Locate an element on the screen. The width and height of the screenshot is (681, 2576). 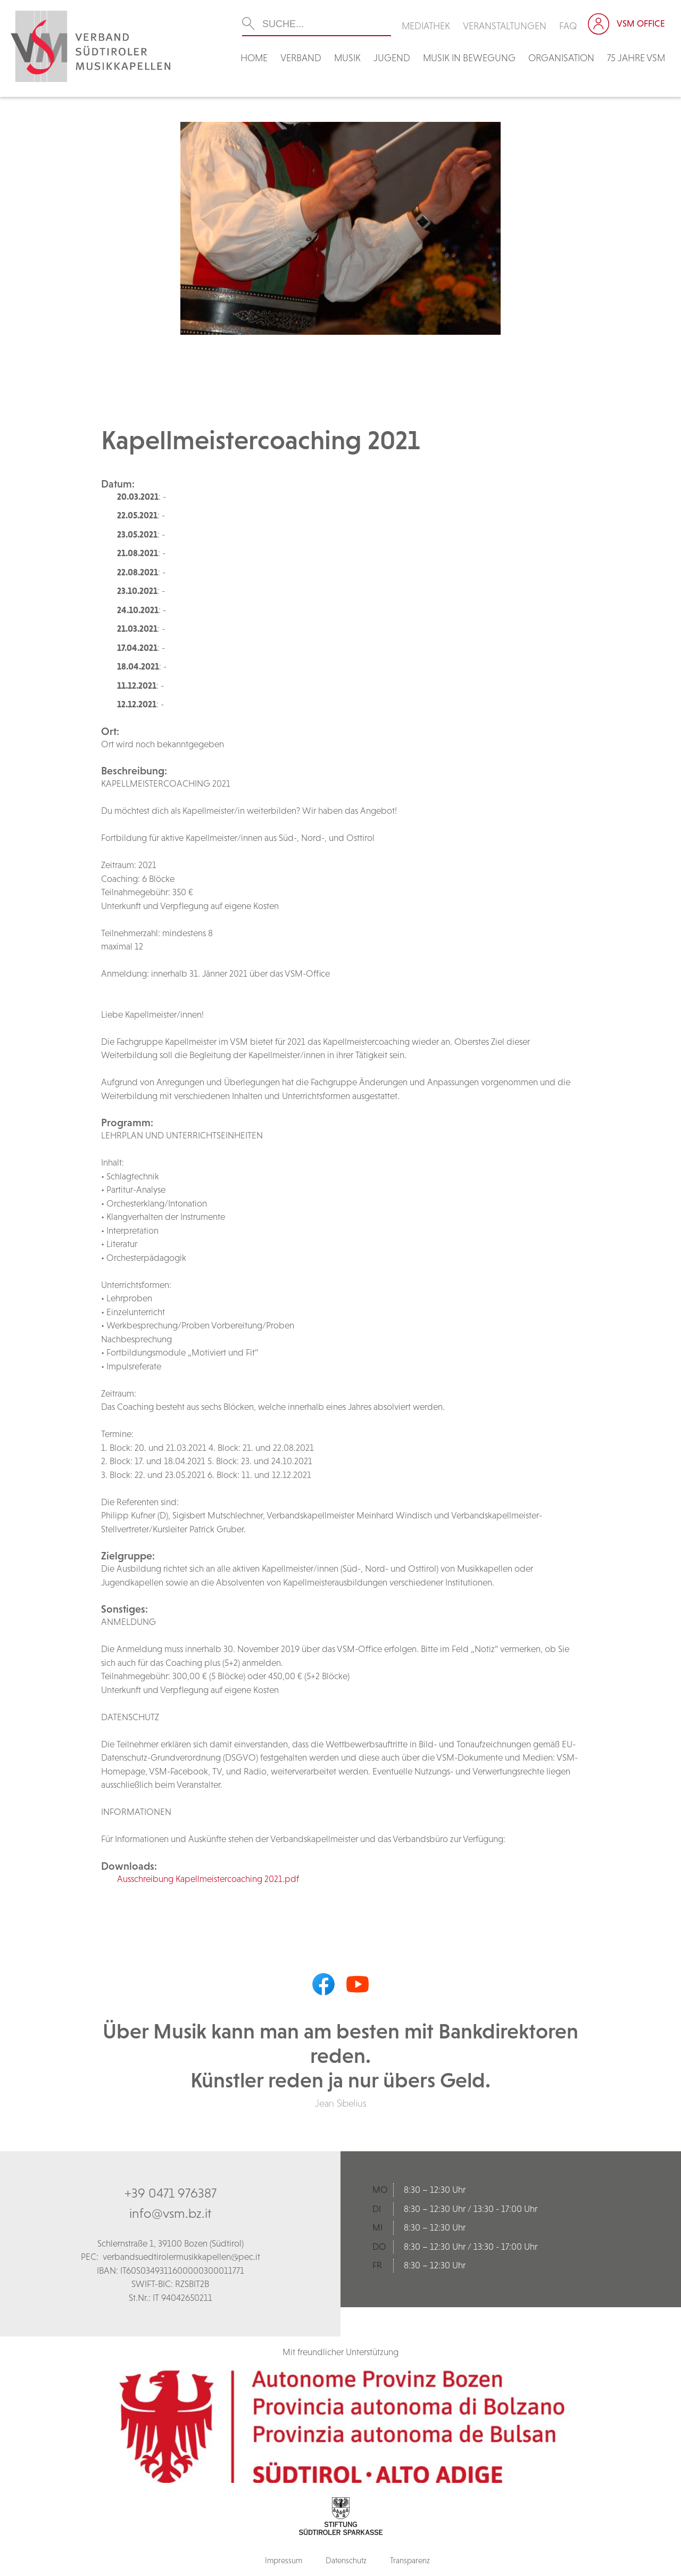
Home is located at coordinates (254, 57).